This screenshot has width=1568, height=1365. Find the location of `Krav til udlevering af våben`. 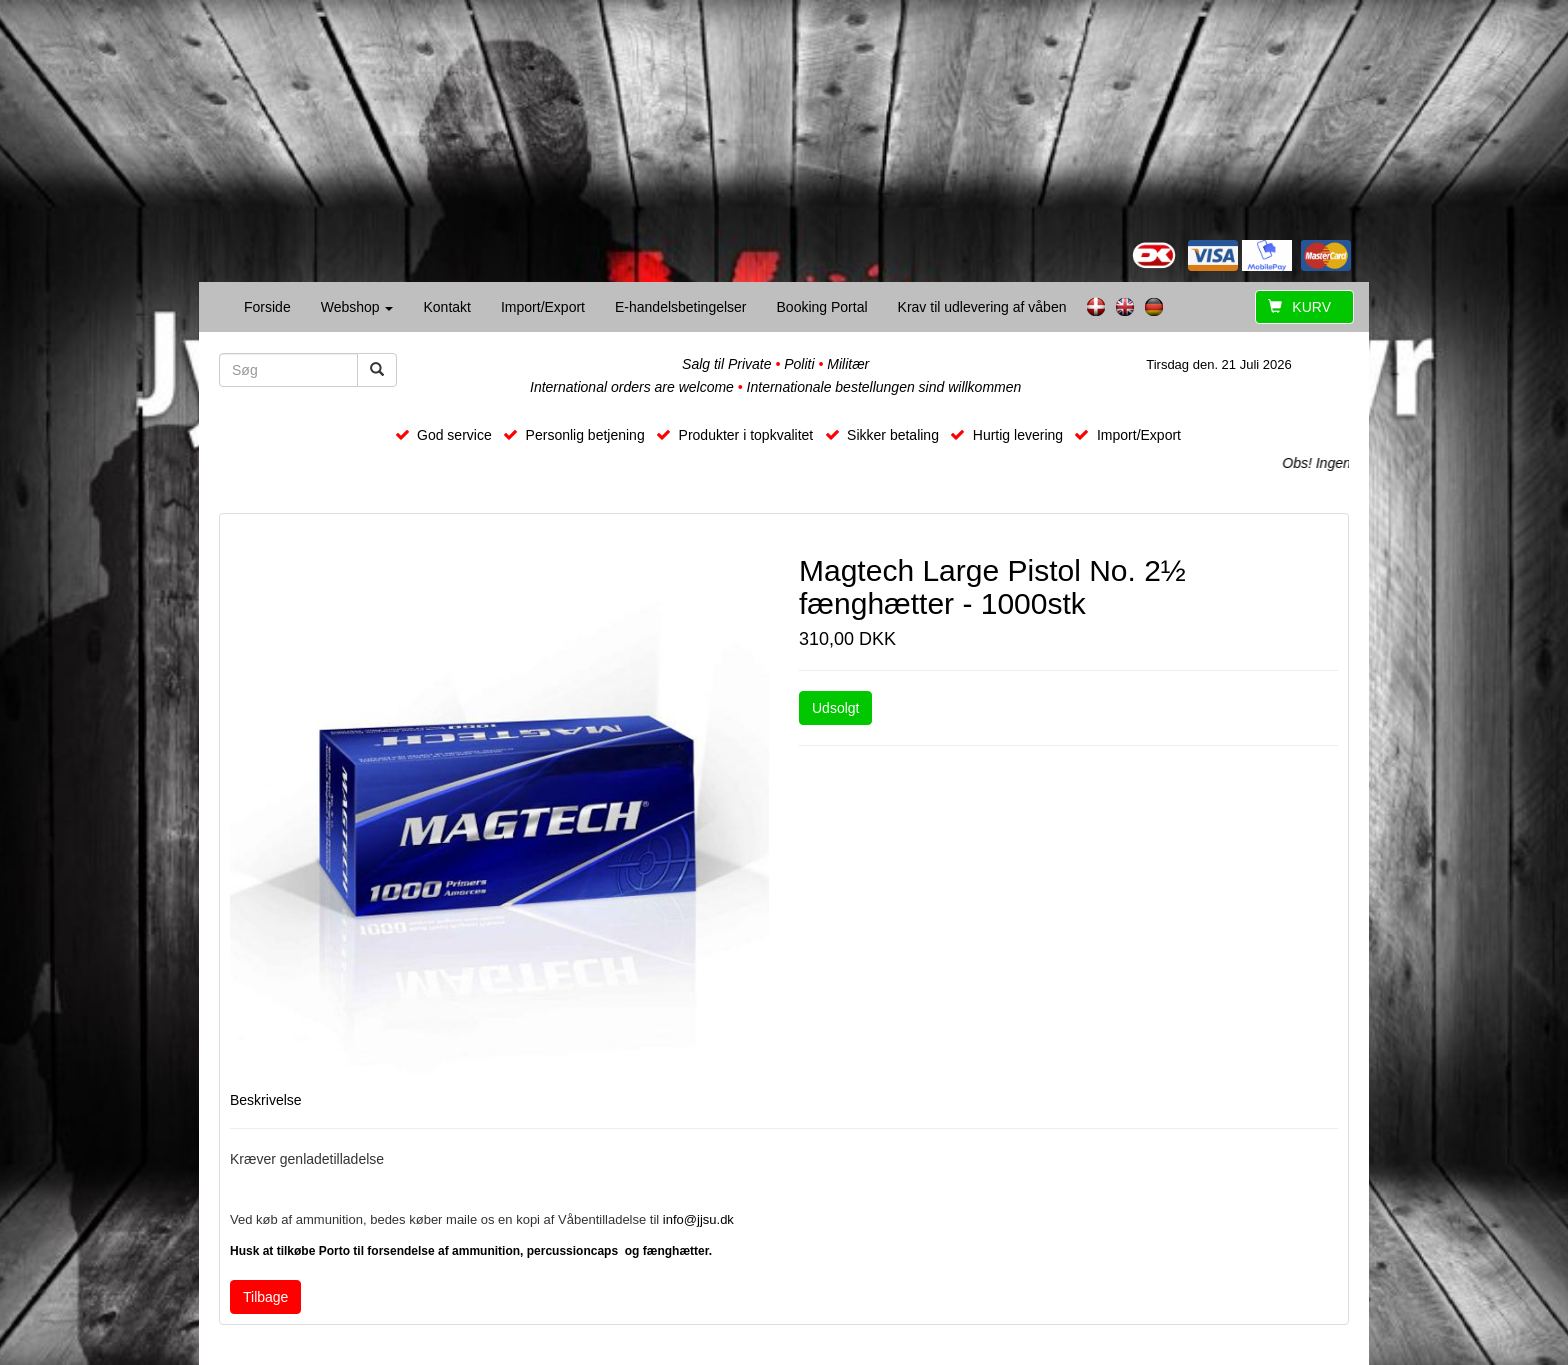

Krav til udlevering af våben is located at coordinates (982, 307).